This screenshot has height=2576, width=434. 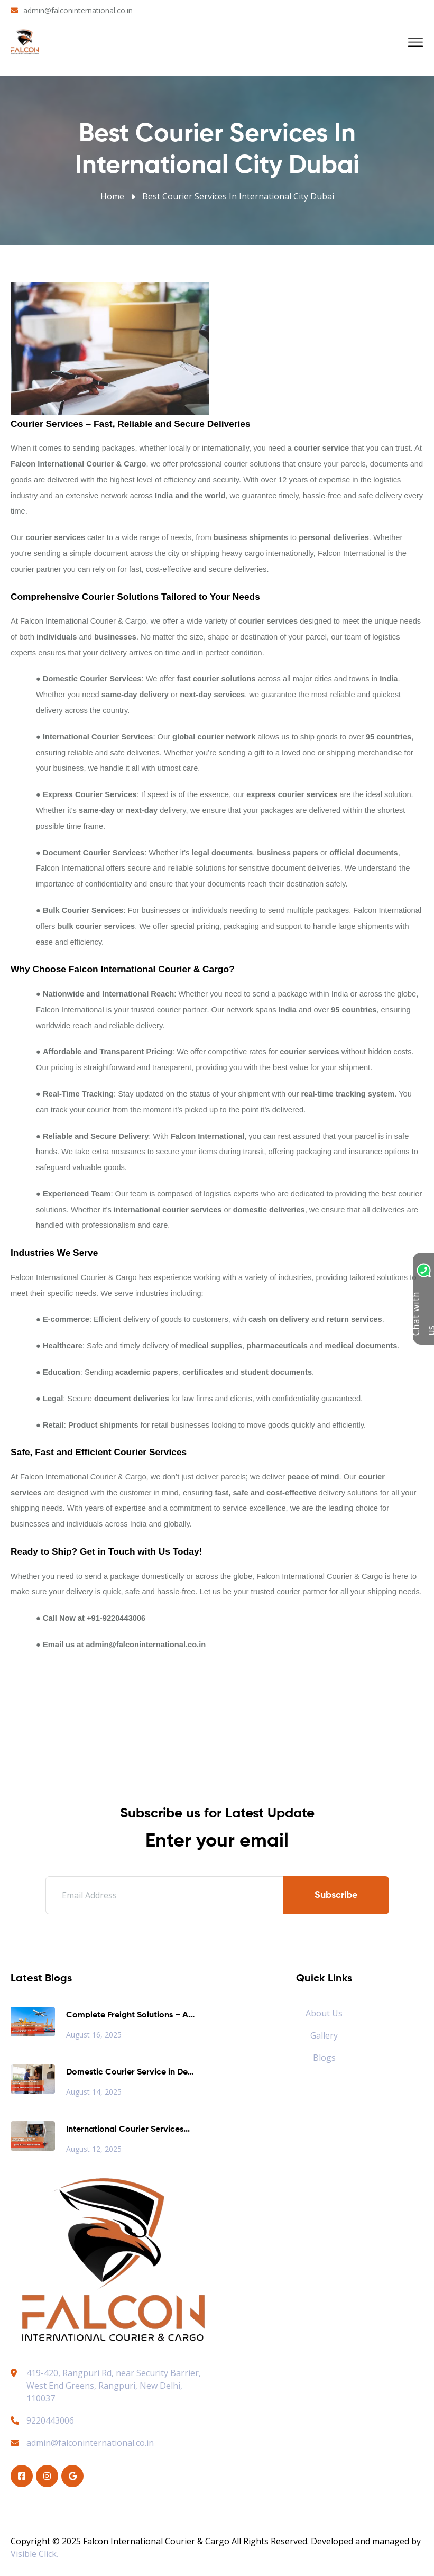 I want to click on 419-420, Rangpuri Rd, near Security Barrier, West End Greens, Rangpuri, New Delhi, 110037, so click(x=113, y=2385).